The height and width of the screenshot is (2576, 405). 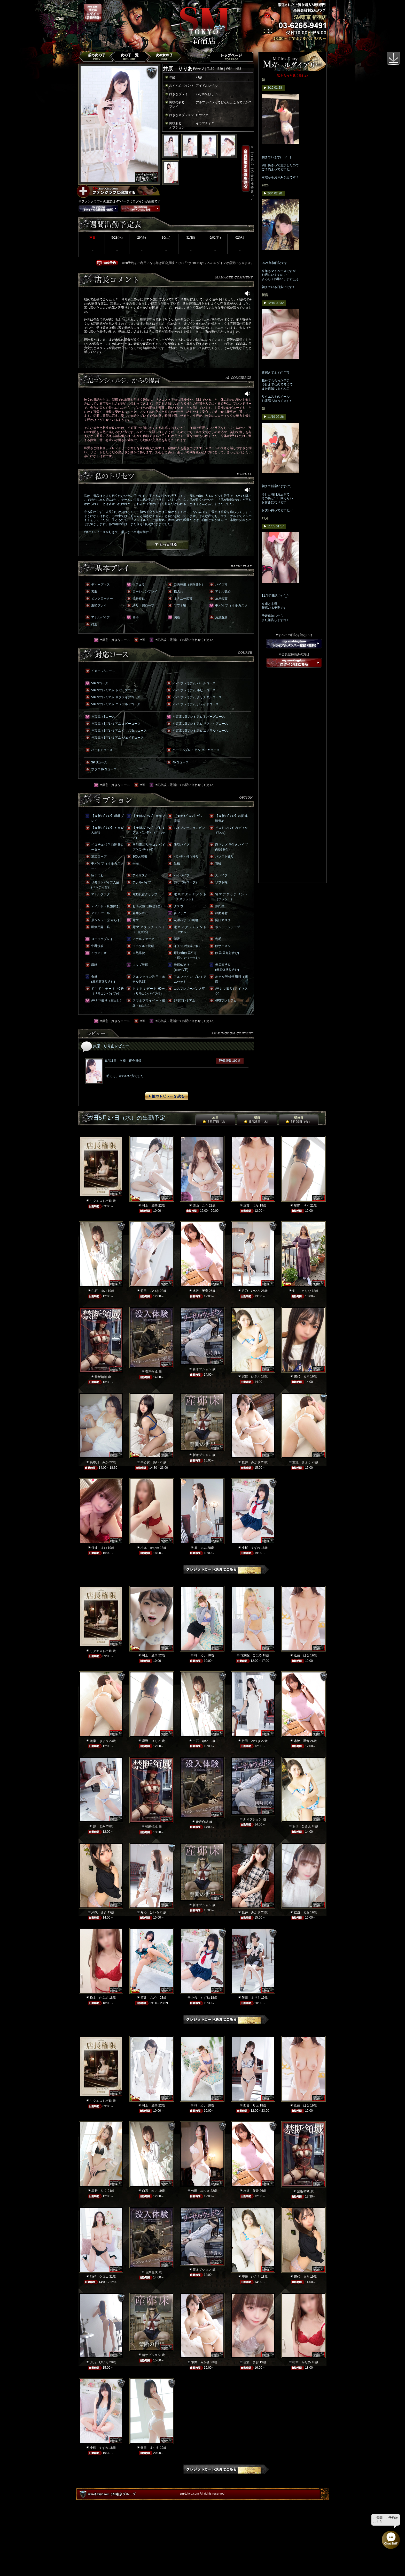 What do you see at coordinates (200, 1655) in the screenshot?
I see `柊 めい` at bounding box center [200, 1655].